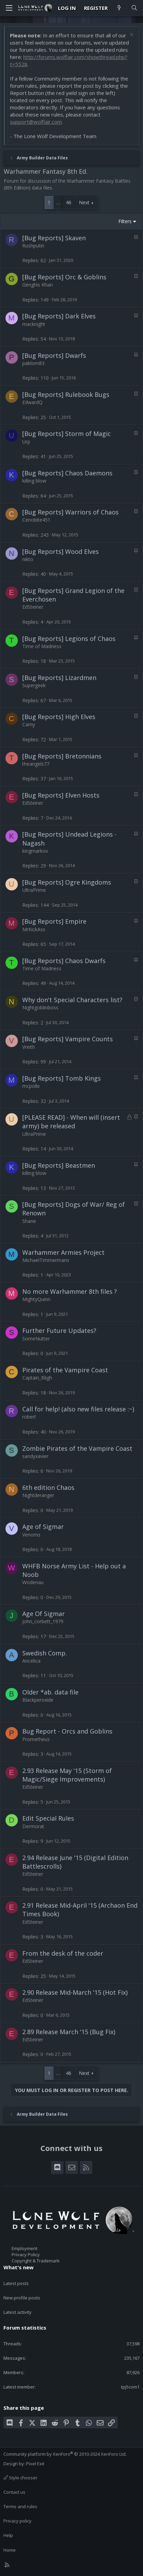  Describe the element at coordinates (14, 2492) in the screenshot. I see `Contact us` at that location.